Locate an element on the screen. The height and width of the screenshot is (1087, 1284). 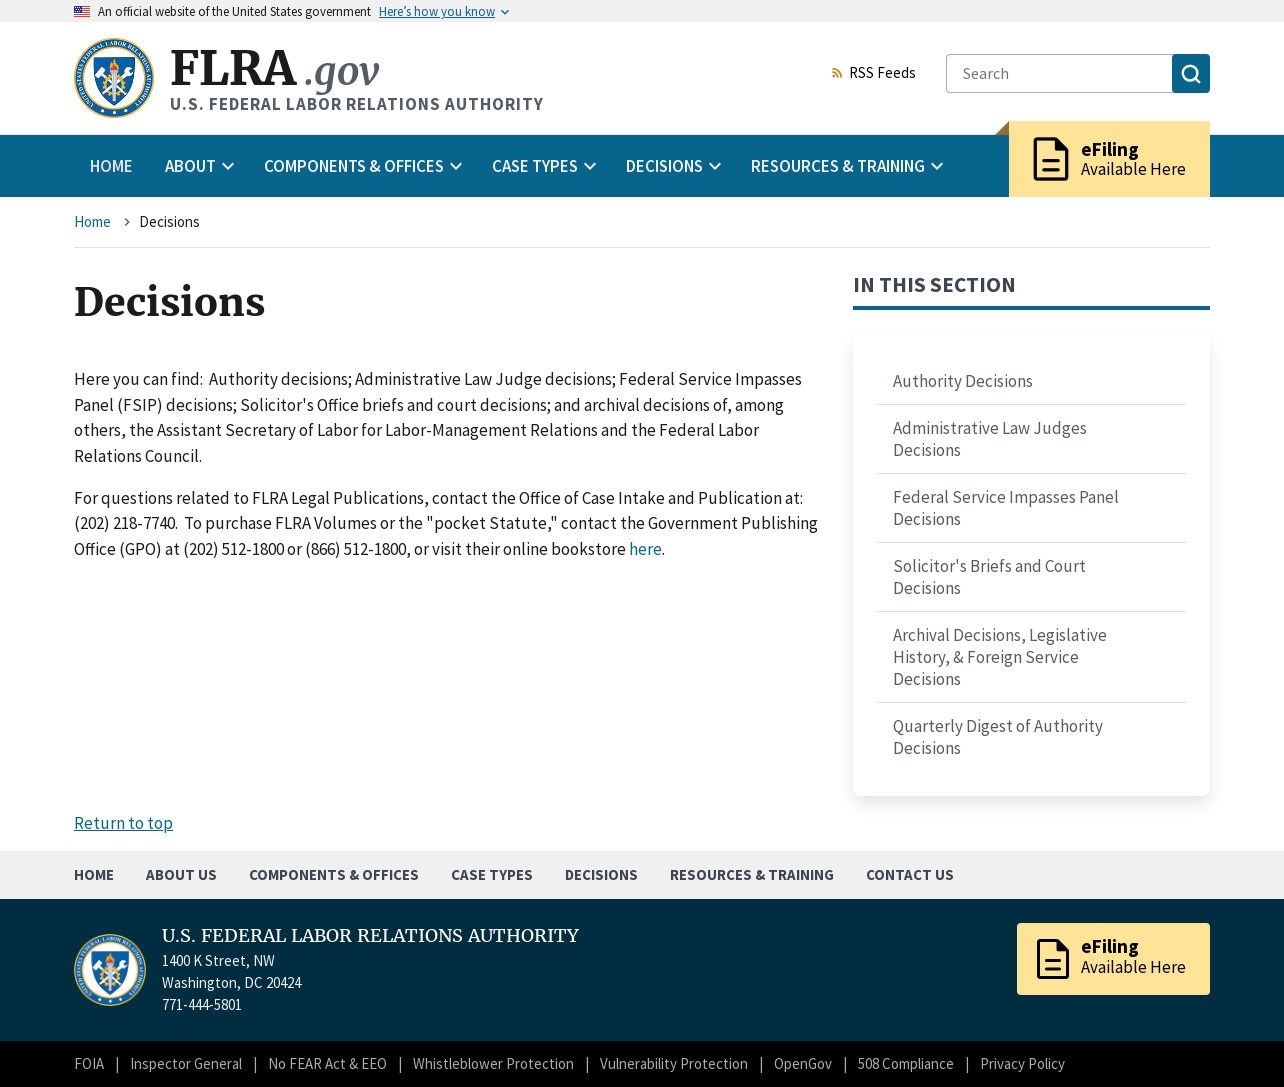
About Us is located at coordinates (181, 874).